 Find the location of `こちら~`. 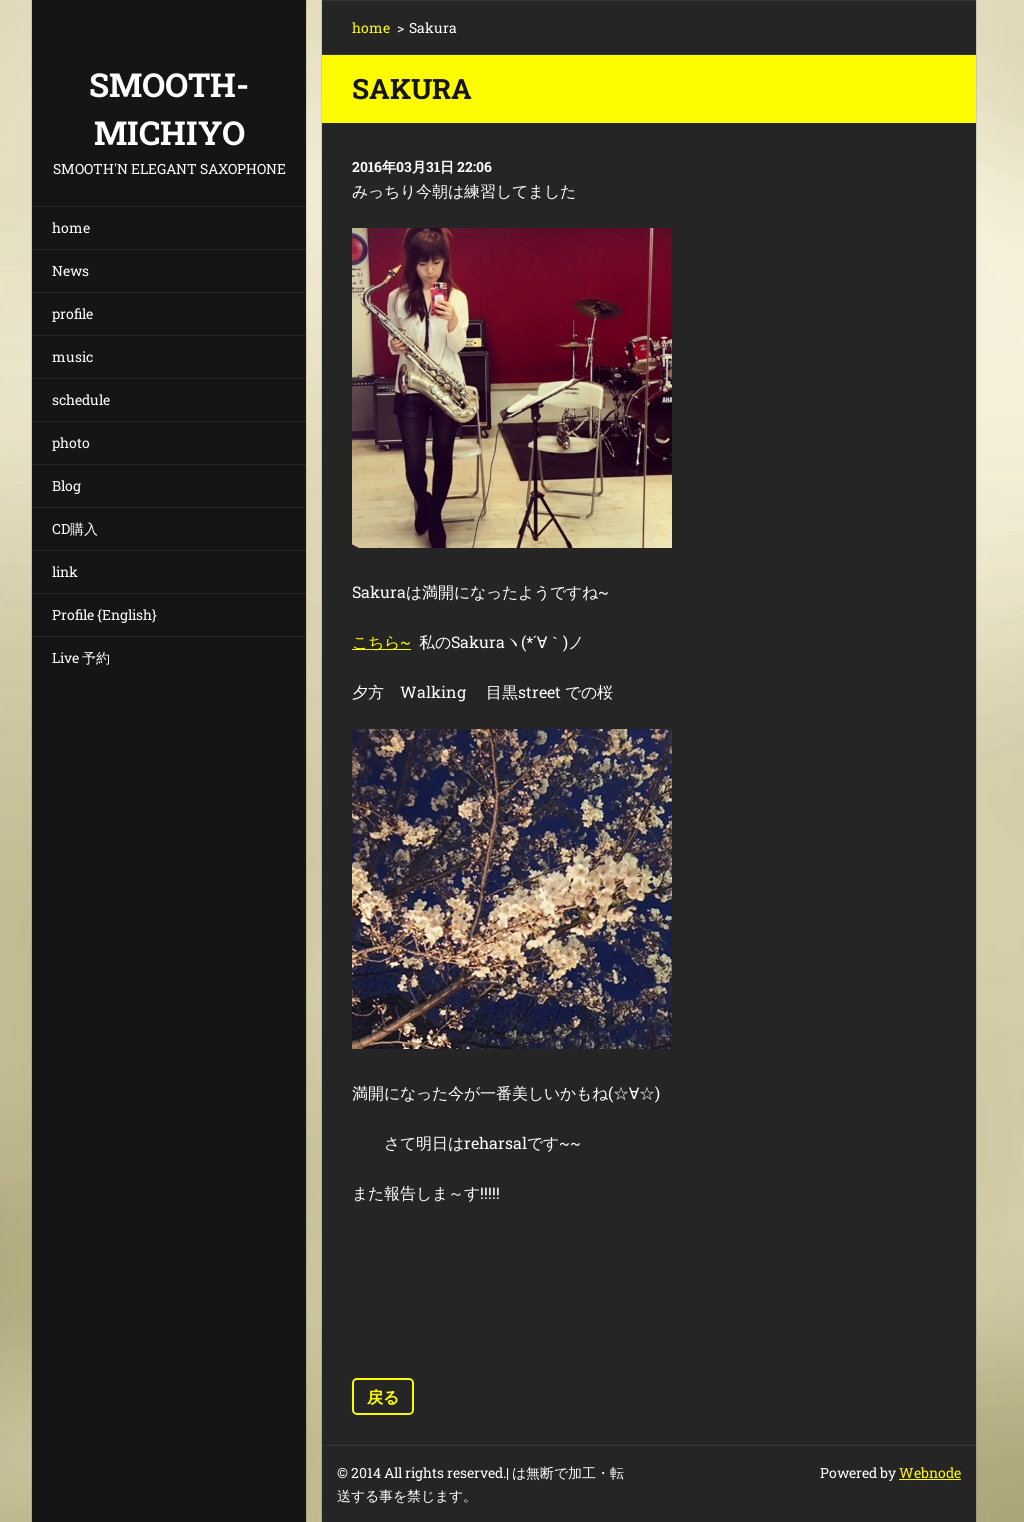

こちら~ is located at coordinates (381, 641).